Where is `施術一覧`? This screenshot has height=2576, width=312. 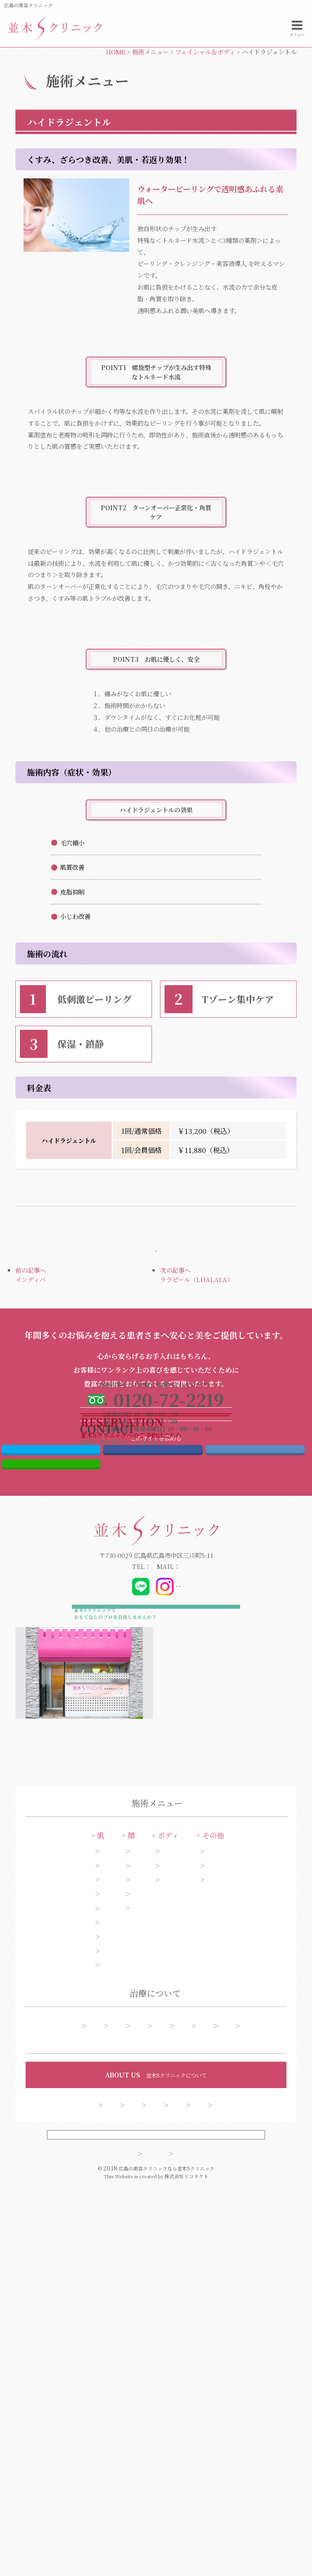 施術一覧 is located at coordinates (77, 2378).